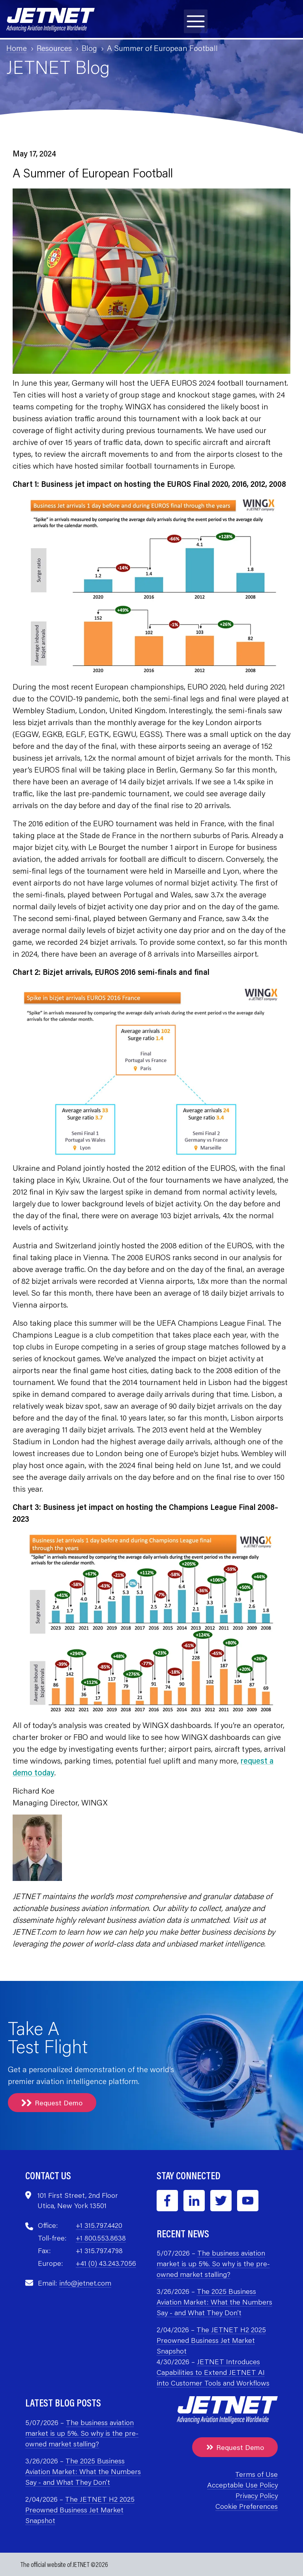 This screenshot has width=303, height=2576. Describe the element at coordinates (52, 2102) in the screenshot. I see `Request Demo` at that location.